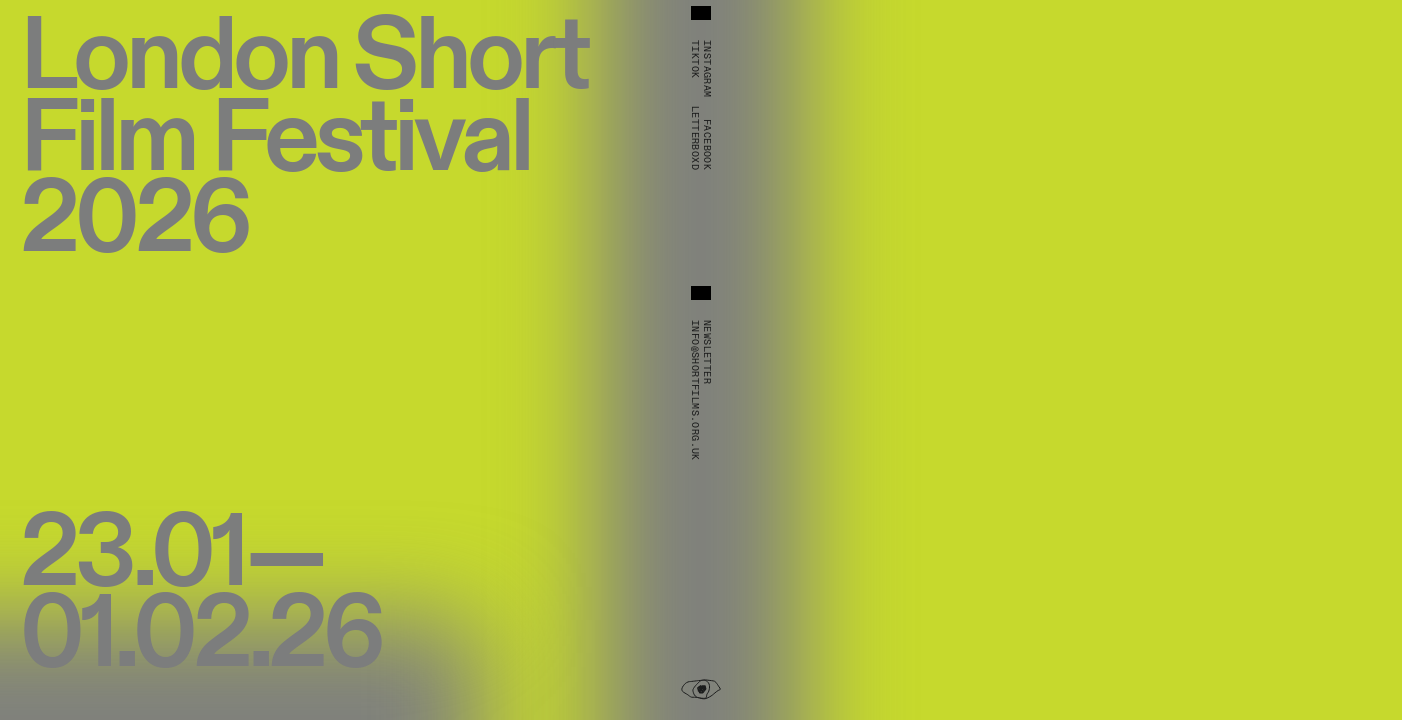 This screenshot has width=1402, height=720. What do you see at coordinates (707, 144) in the screenshot?
I see `Facebook` at bounding box center [707, 144].